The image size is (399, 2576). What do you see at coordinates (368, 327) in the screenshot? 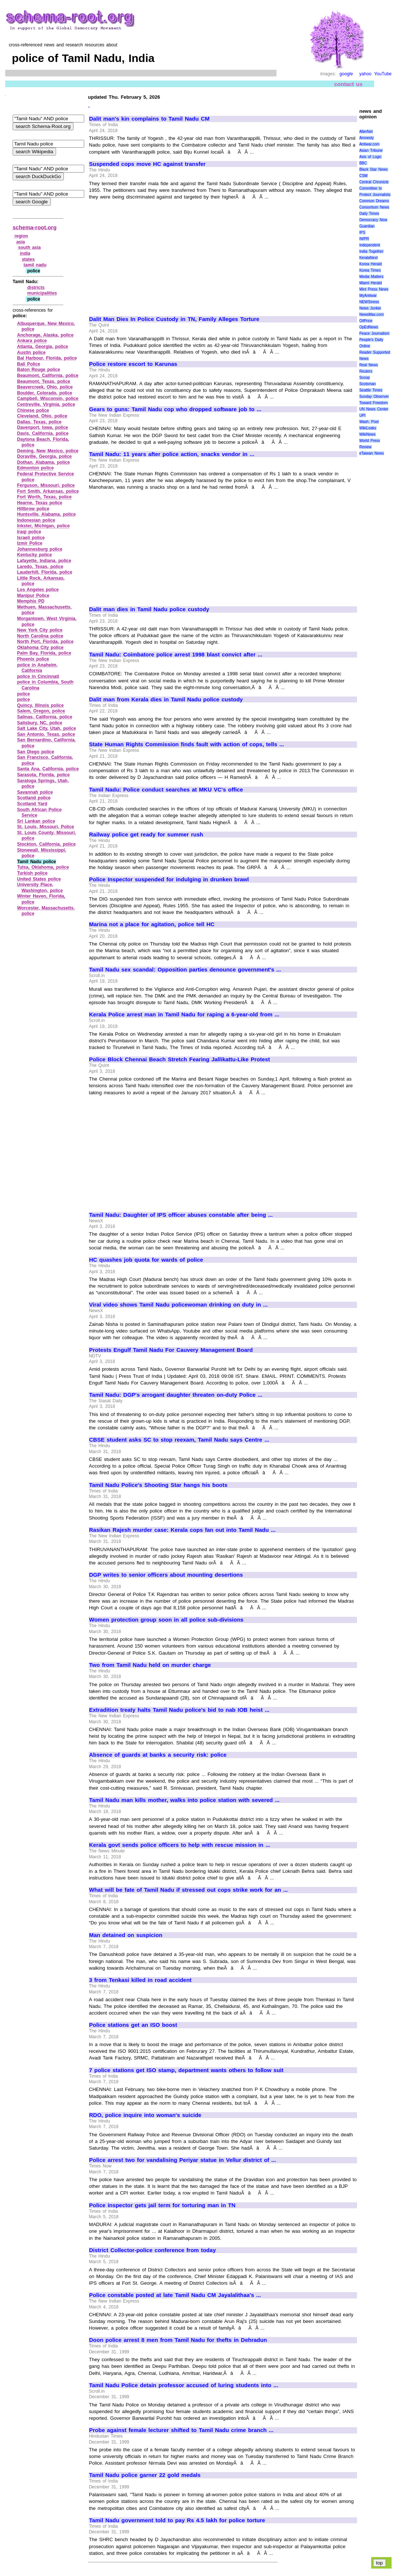
I see `OpEdNews` at bounding box center [368, 327].